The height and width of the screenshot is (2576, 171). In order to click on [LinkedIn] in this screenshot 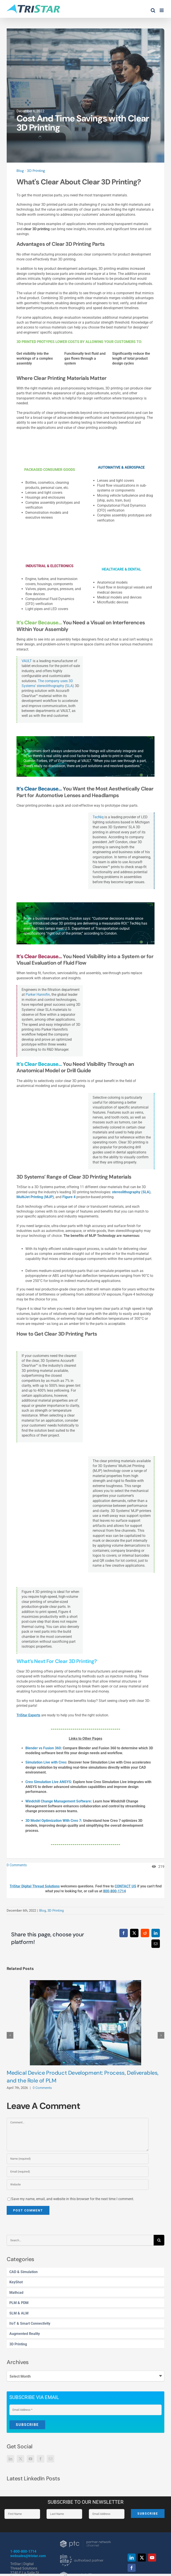, I will do `click(10, 2459)`.